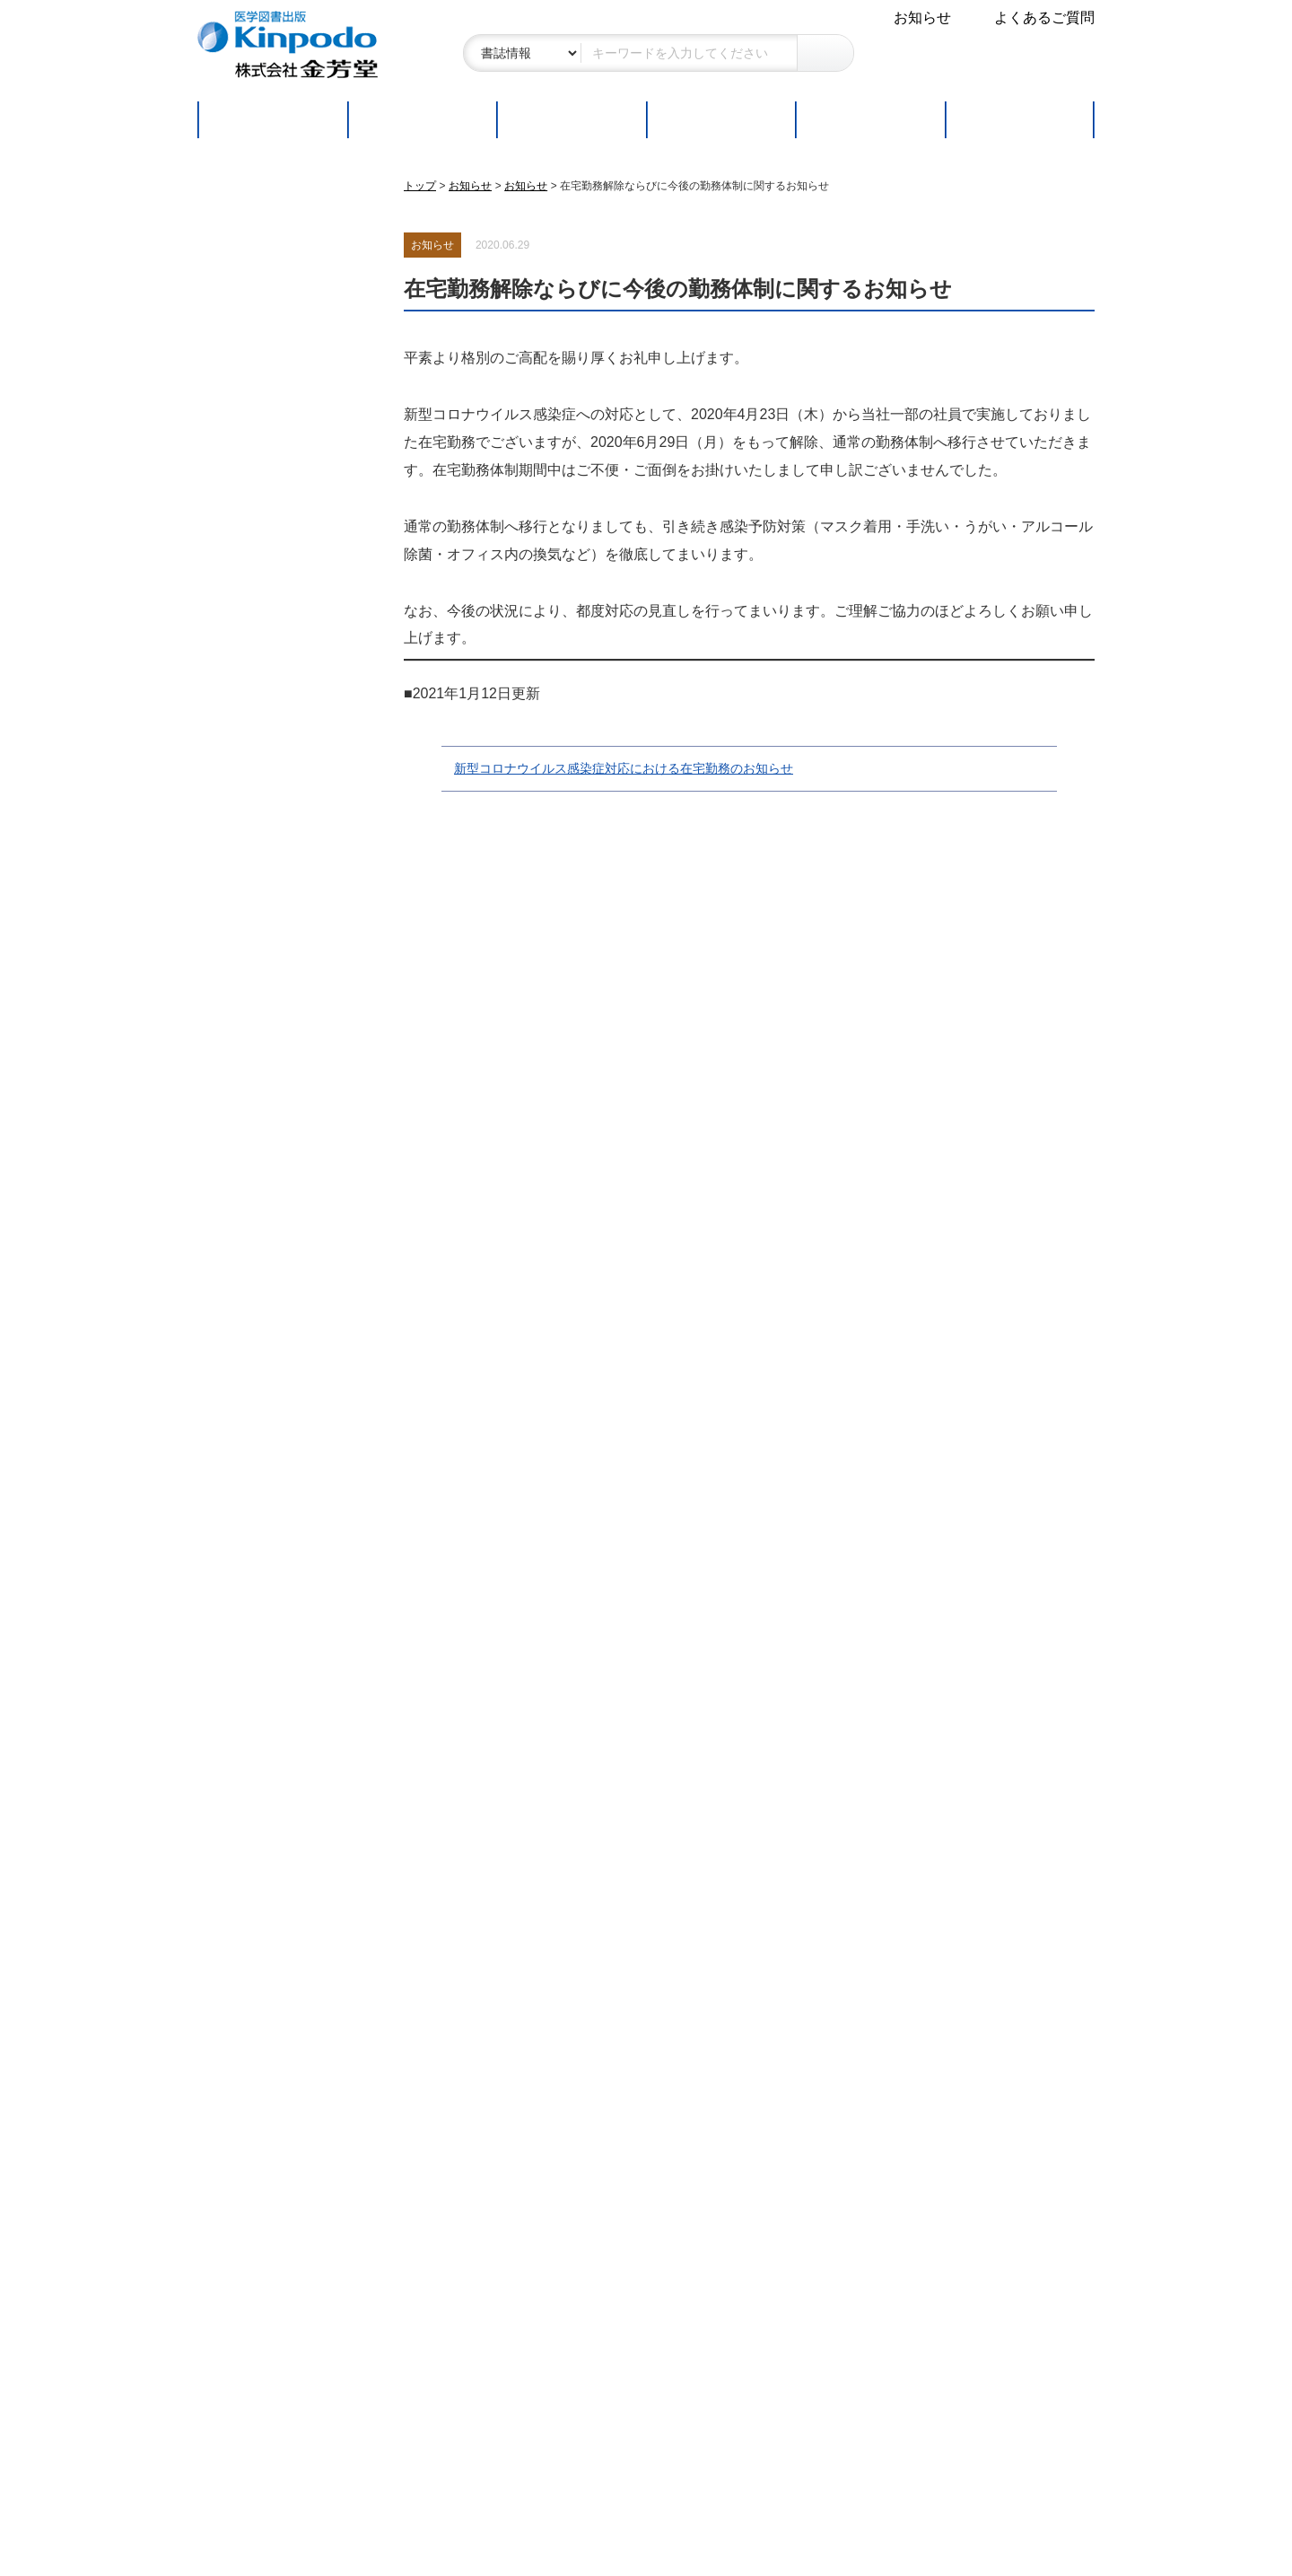 The width and height of the screenshot is (1292, 2576). What do you see at coordinates (263, 475) in the screenshot?
I see `医療英語・語学` at bounding box center [263, 475].